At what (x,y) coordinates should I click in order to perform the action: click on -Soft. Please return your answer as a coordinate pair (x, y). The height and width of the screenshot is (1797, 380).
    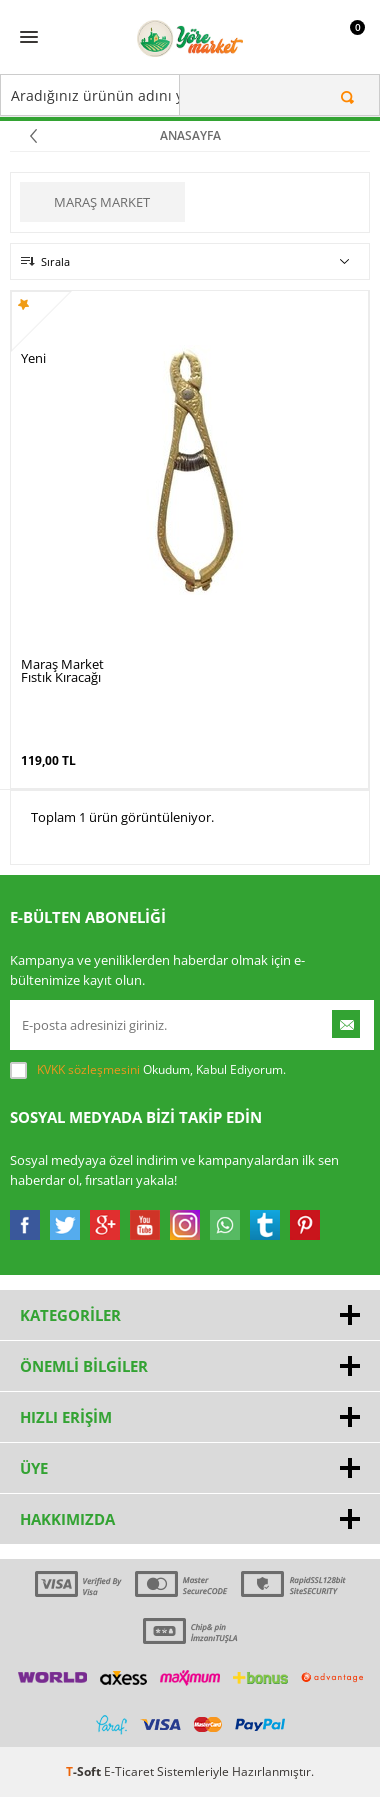
    Looking at the image, I should click on (85, 1771).